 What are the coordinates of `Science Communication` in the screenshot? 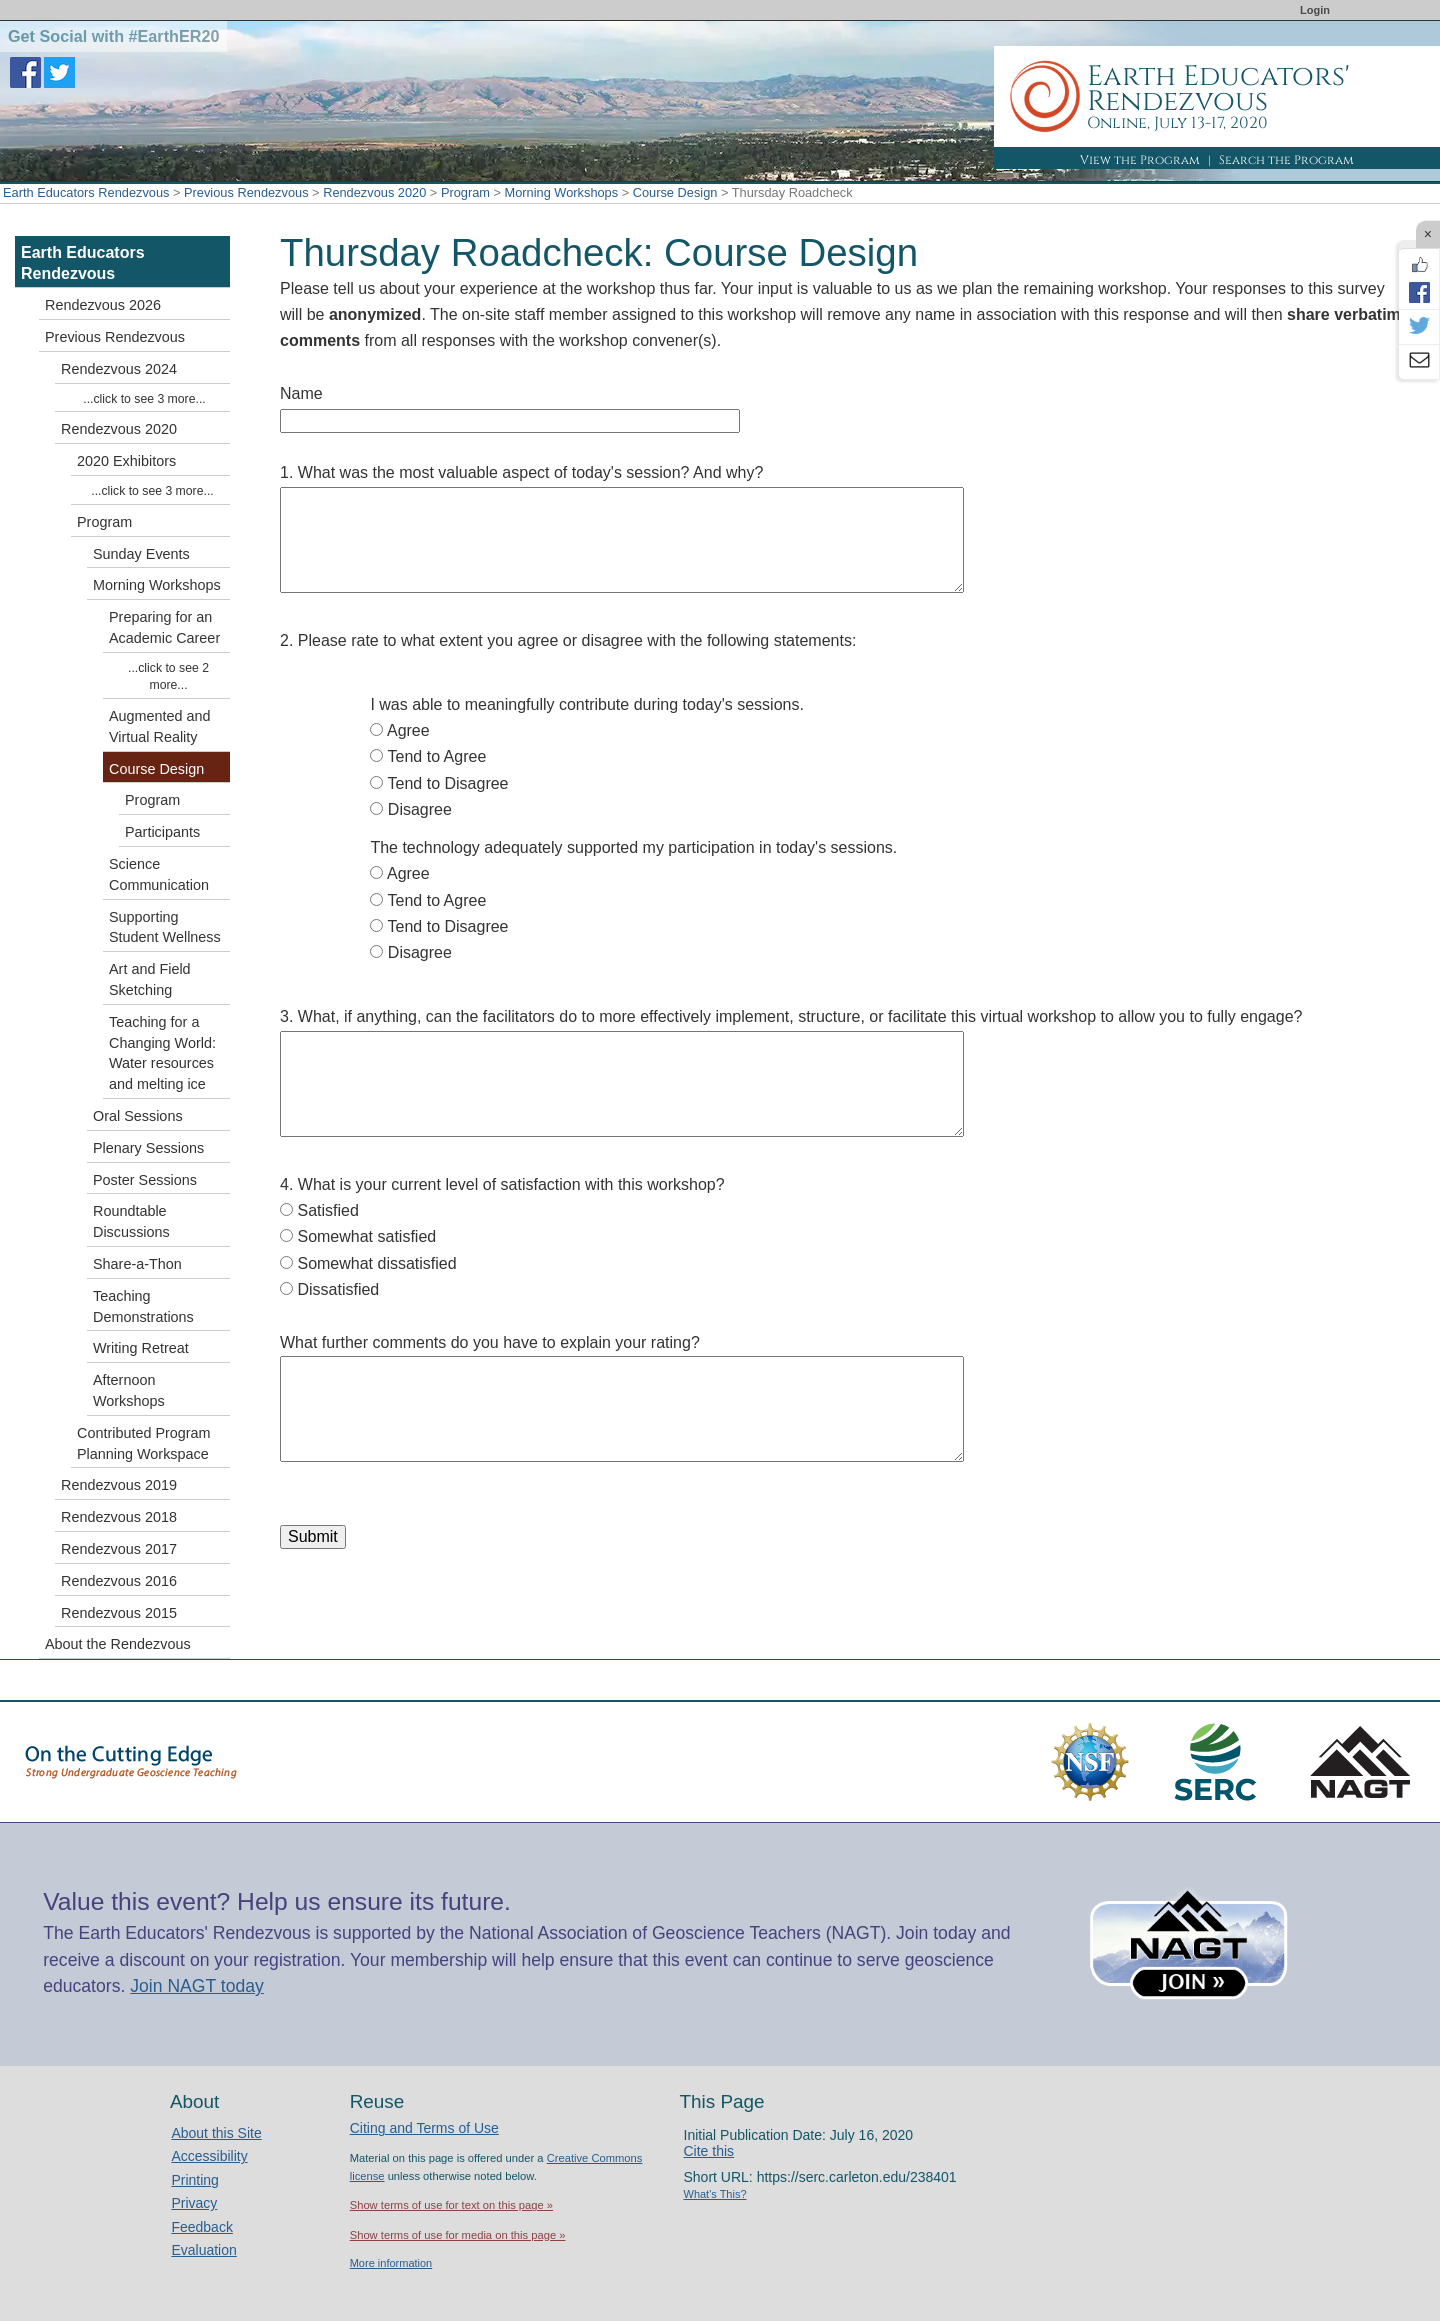 It's located at (159, 874).